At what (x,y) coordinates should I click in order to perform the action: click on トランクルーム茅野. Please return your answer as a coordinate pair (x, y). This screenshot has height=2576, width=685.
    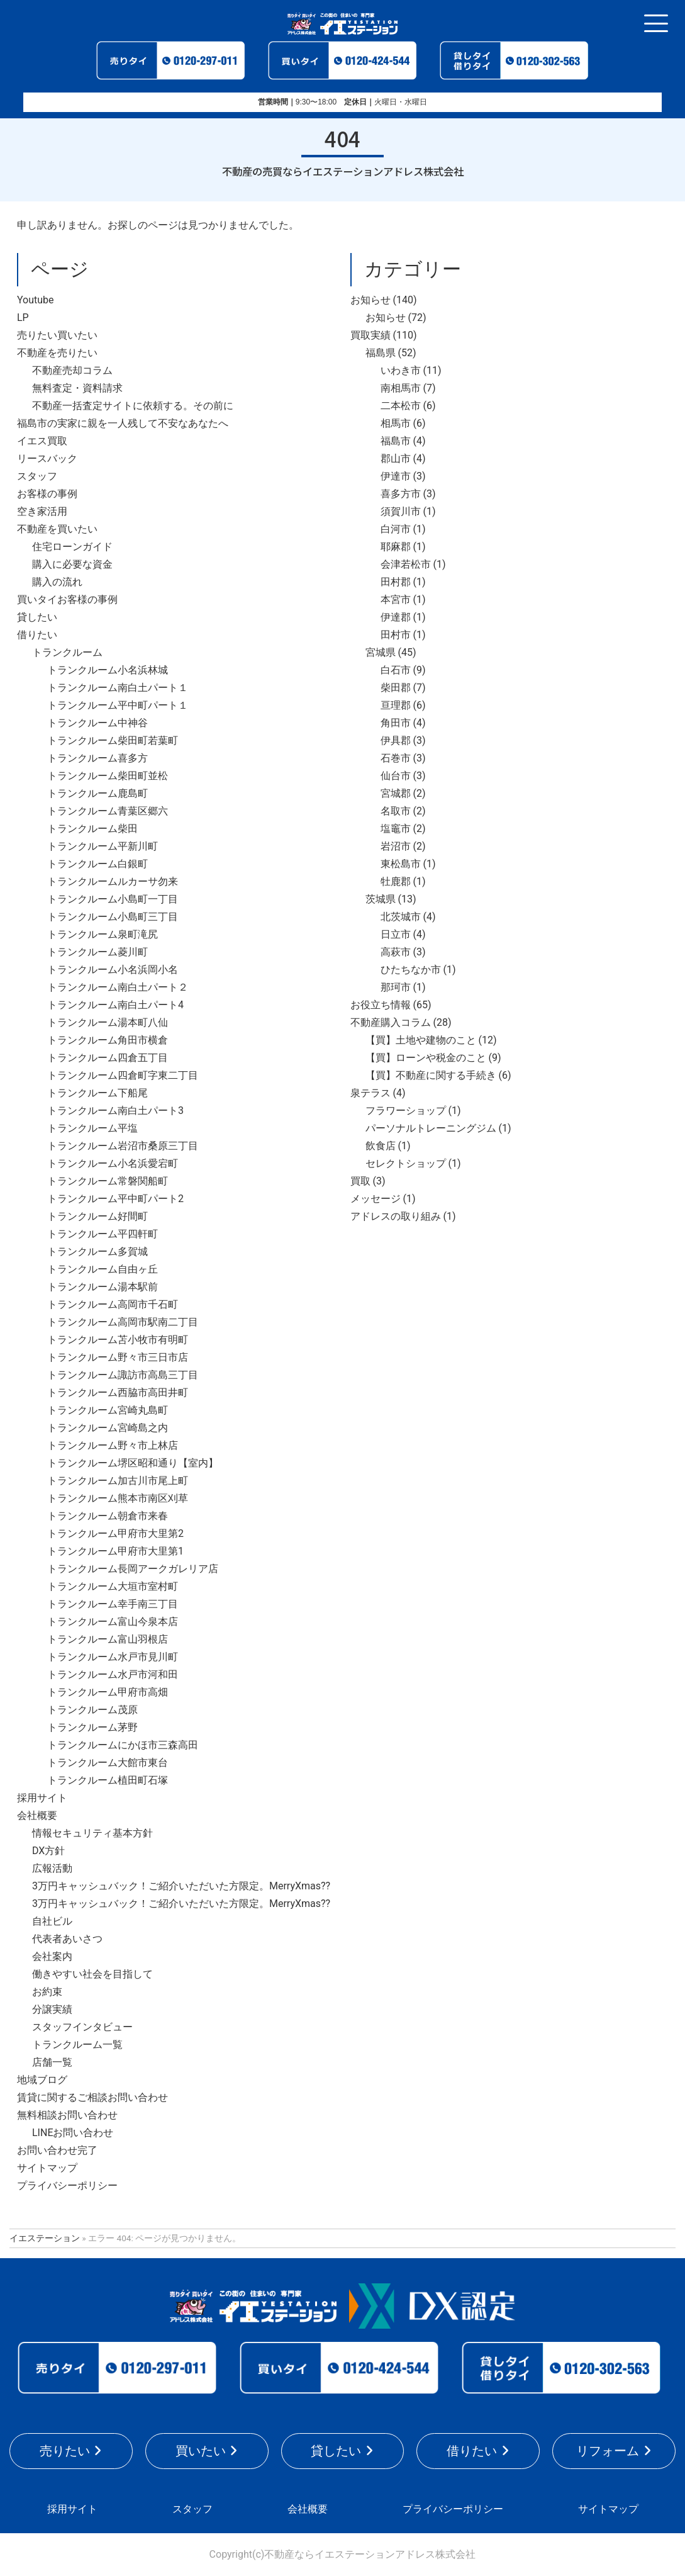
    Looking at the image, I should click on (92, 1727).